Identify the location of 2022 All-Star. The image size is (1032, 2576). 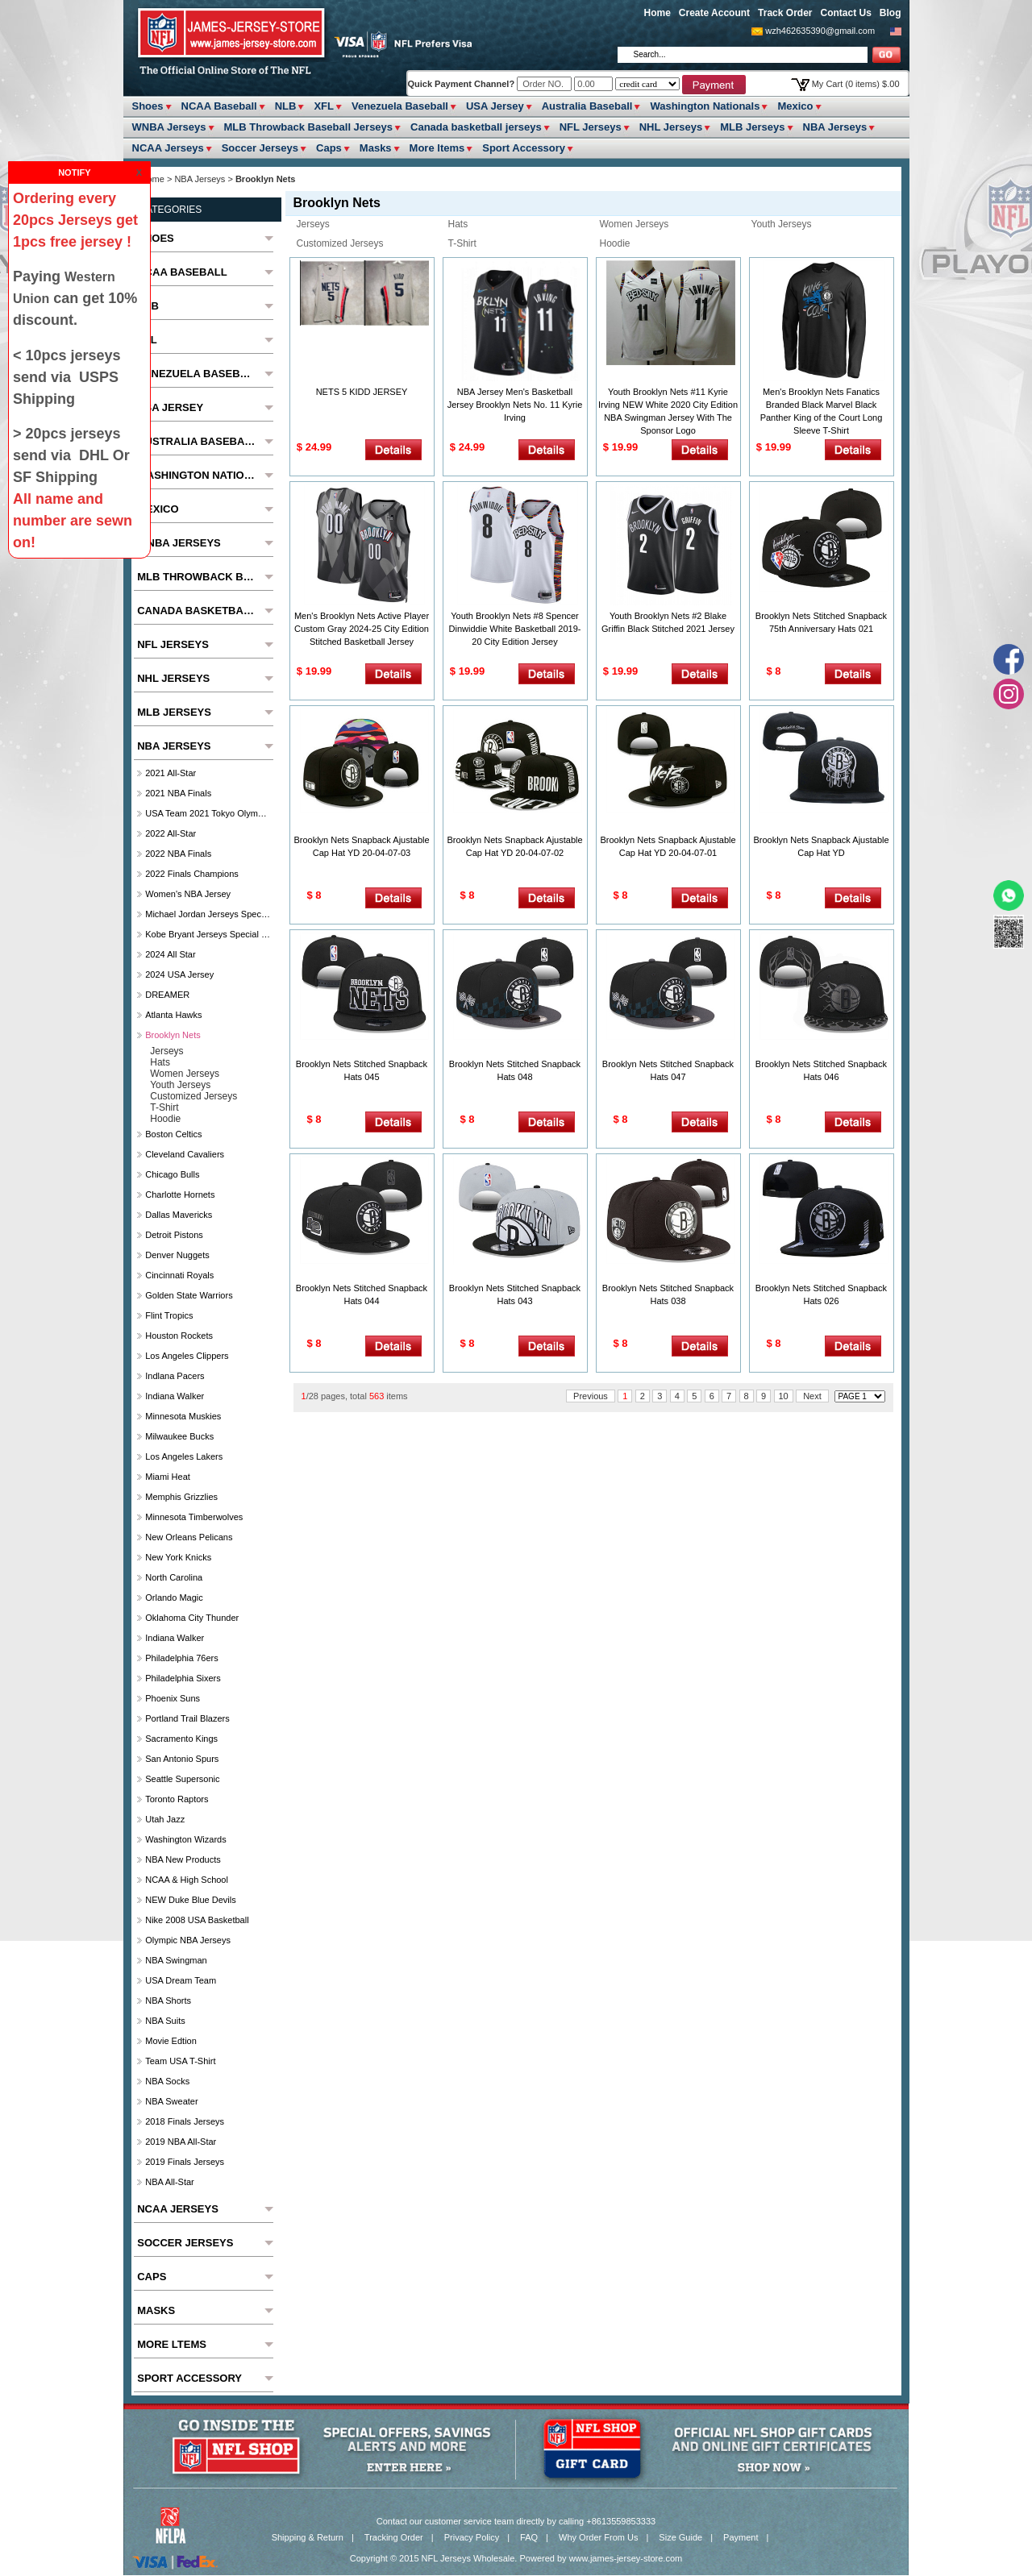
(170, 833).